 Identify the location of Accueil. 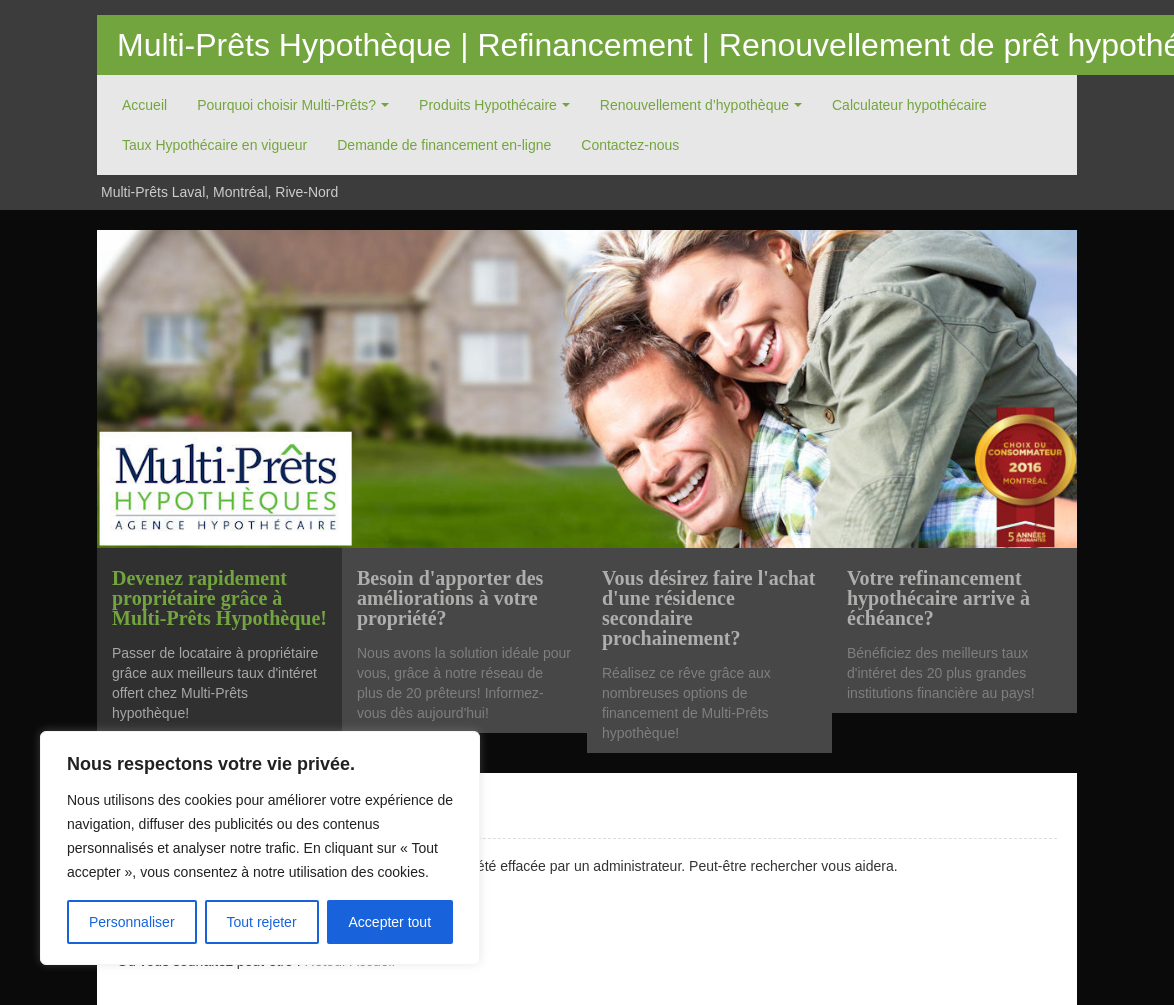
(144, 105).